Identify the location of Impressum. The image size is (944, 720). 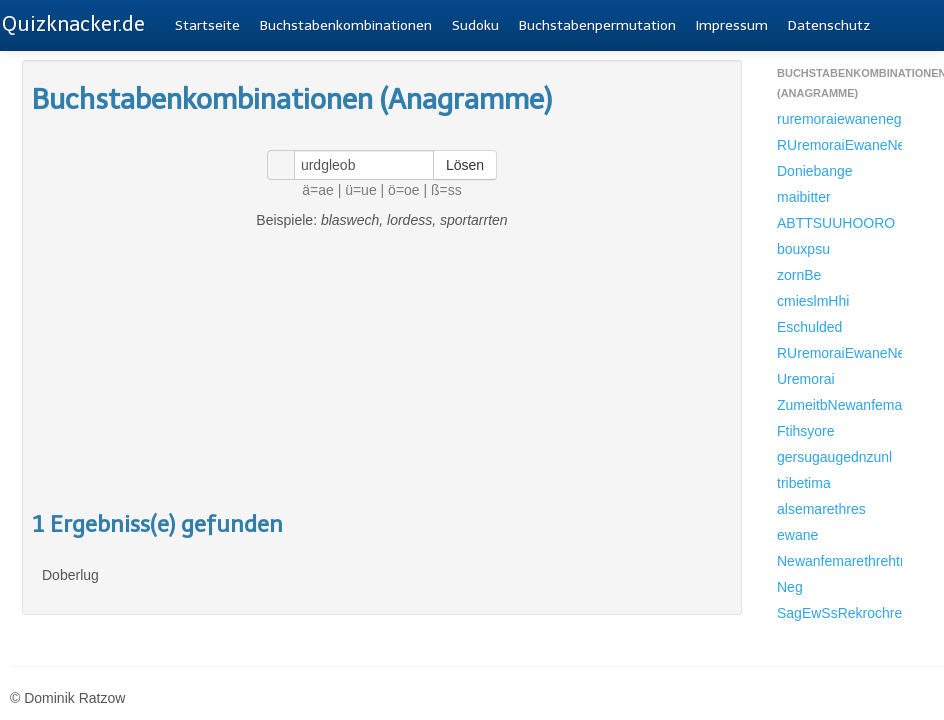
(732, 25).